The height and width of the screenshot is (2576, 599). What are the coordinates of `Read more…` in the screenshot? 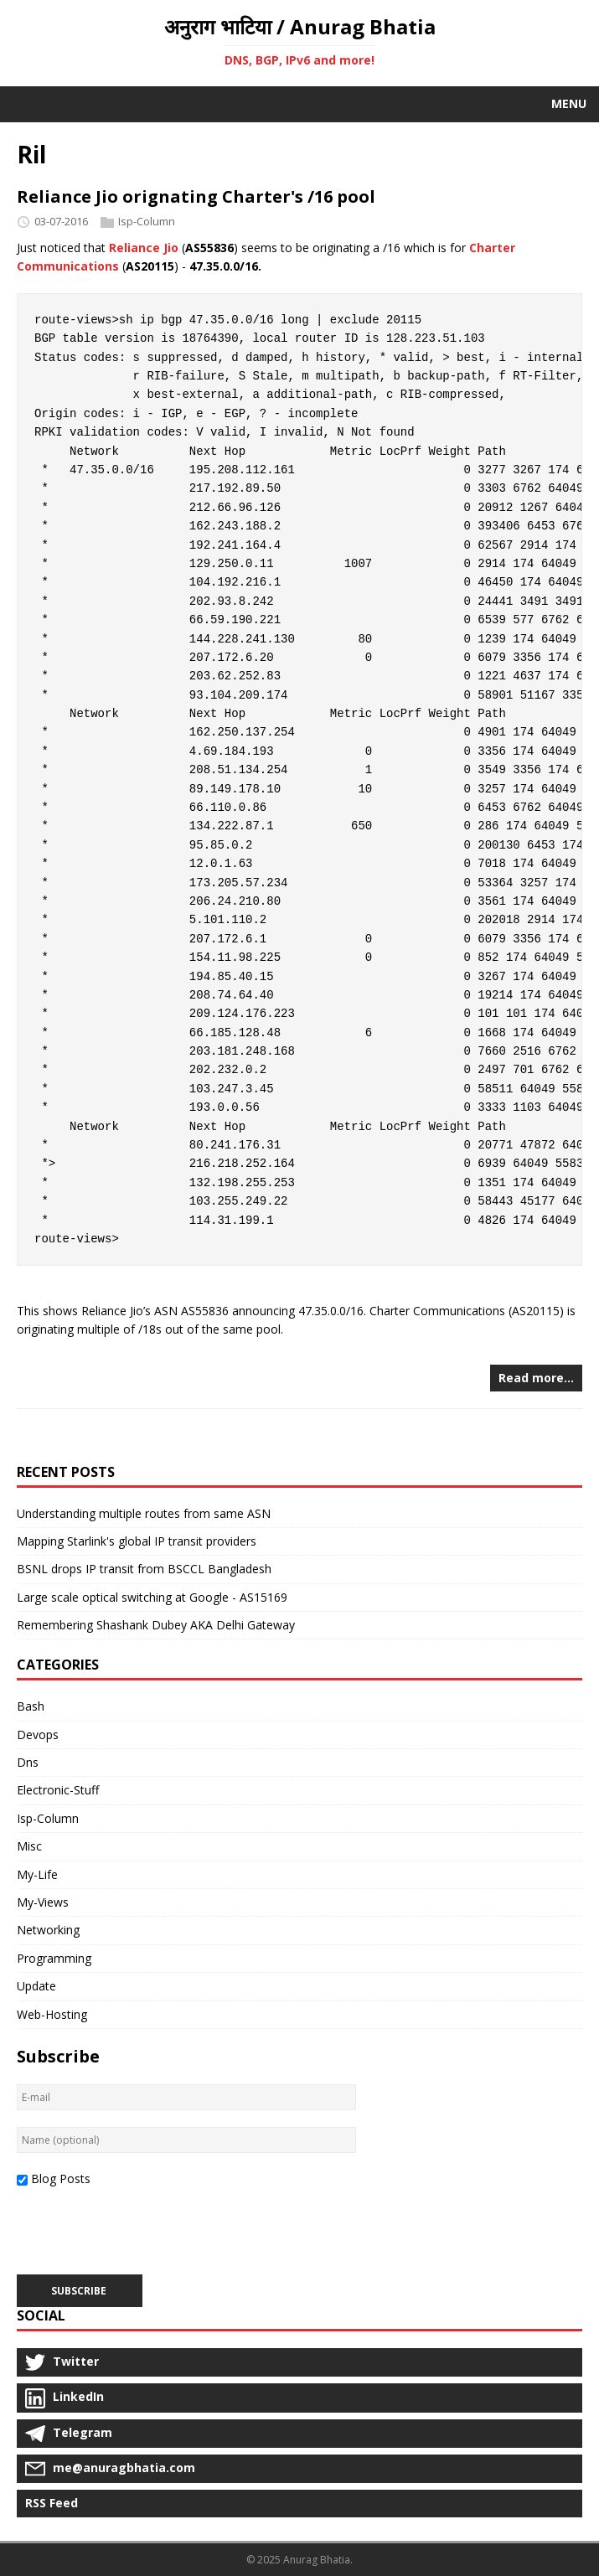 It's located at (536, 1378).